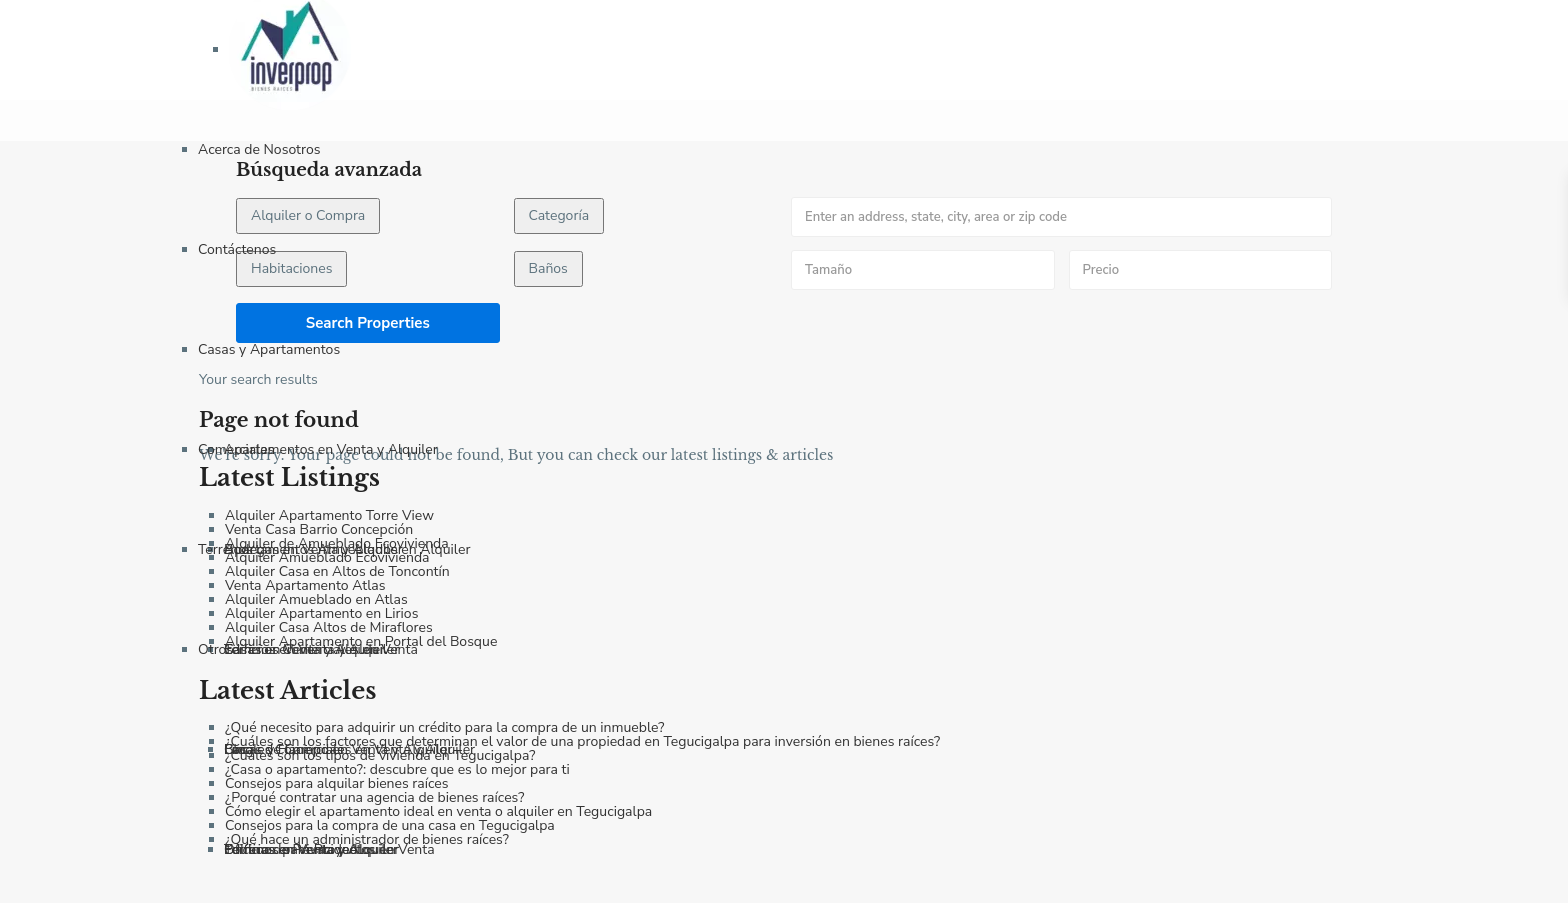  What do you see at coordinates (269, 349) in the screenshot?
I see `Casas y Apartamentos` at bounding box center [269, 349].